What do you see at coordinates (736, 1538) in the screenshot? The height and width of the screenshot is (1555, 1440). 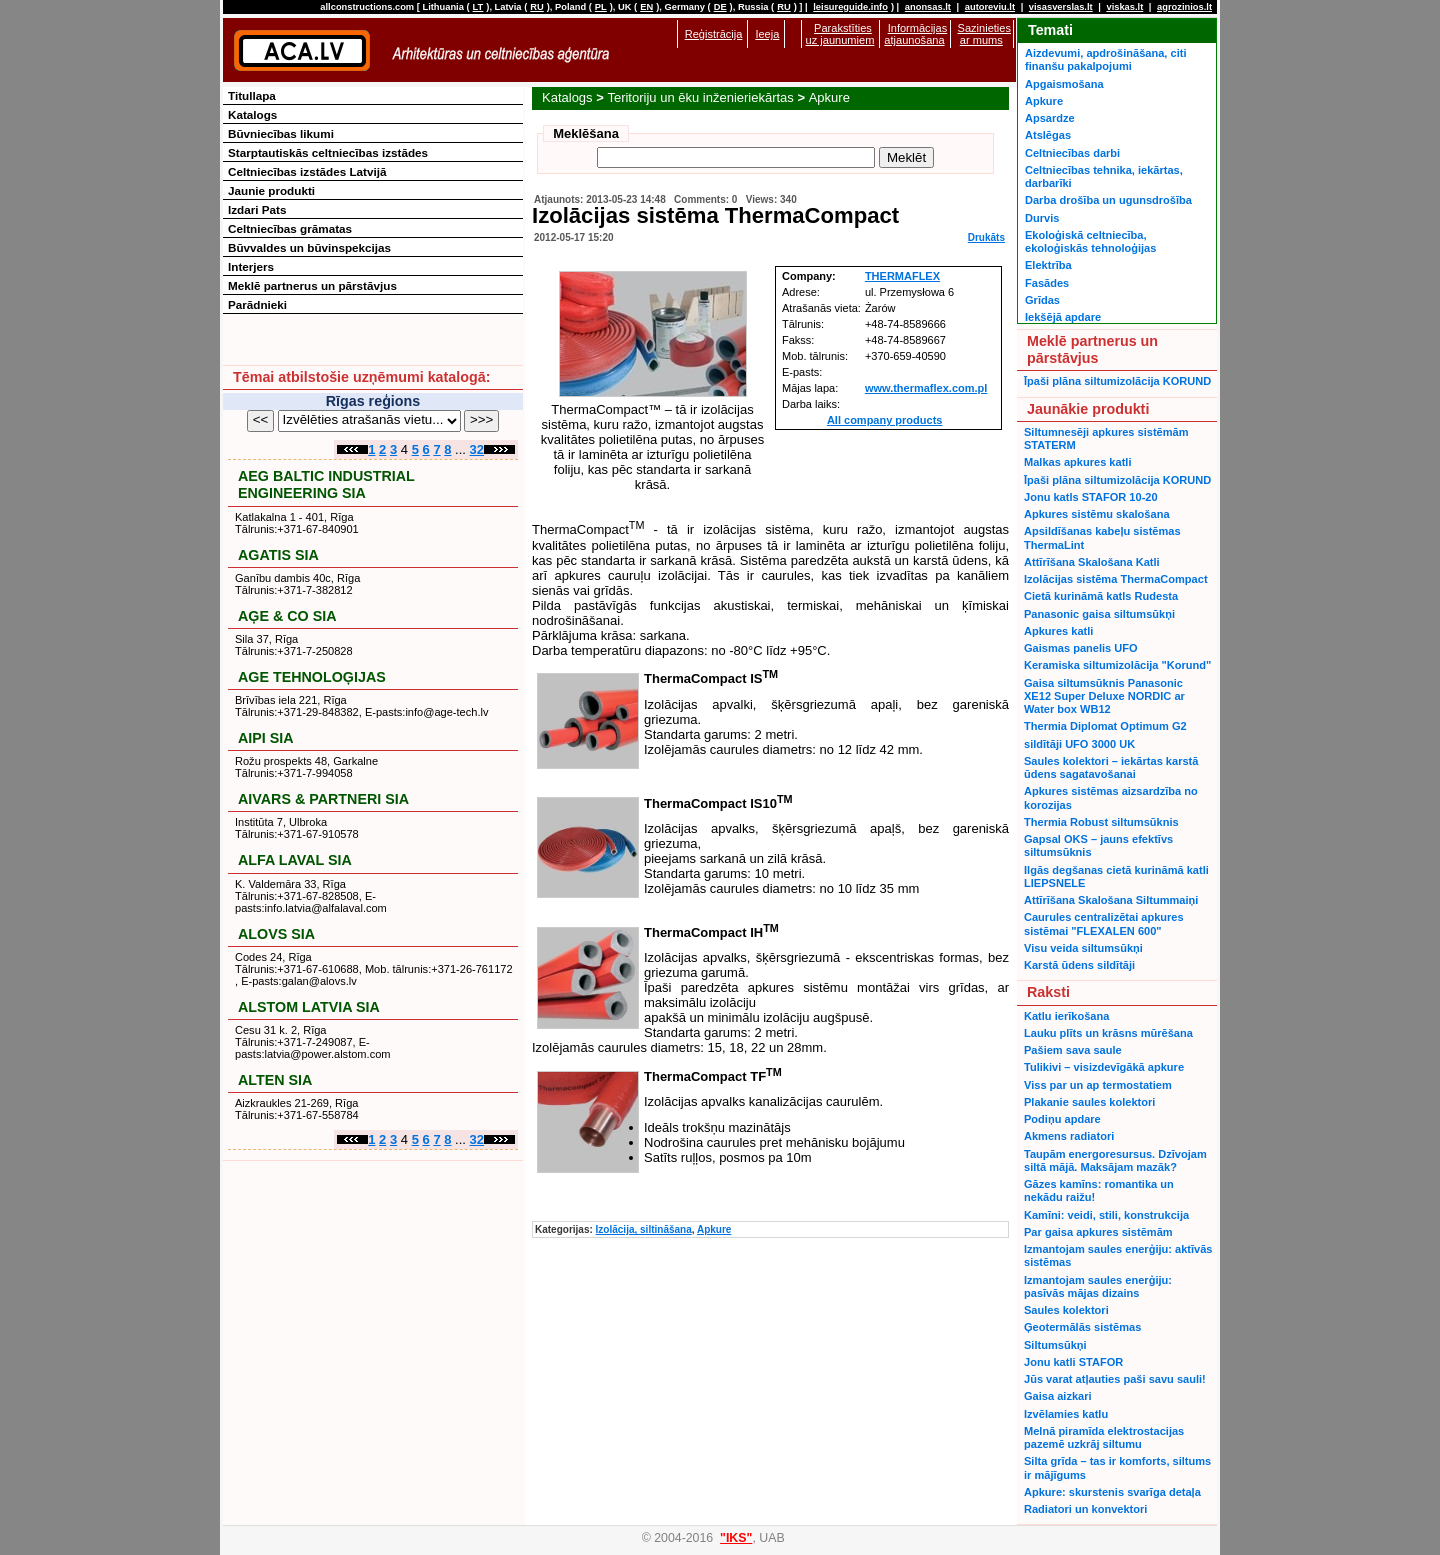 I see `"IKS"` at bounding box center [736, 1538].